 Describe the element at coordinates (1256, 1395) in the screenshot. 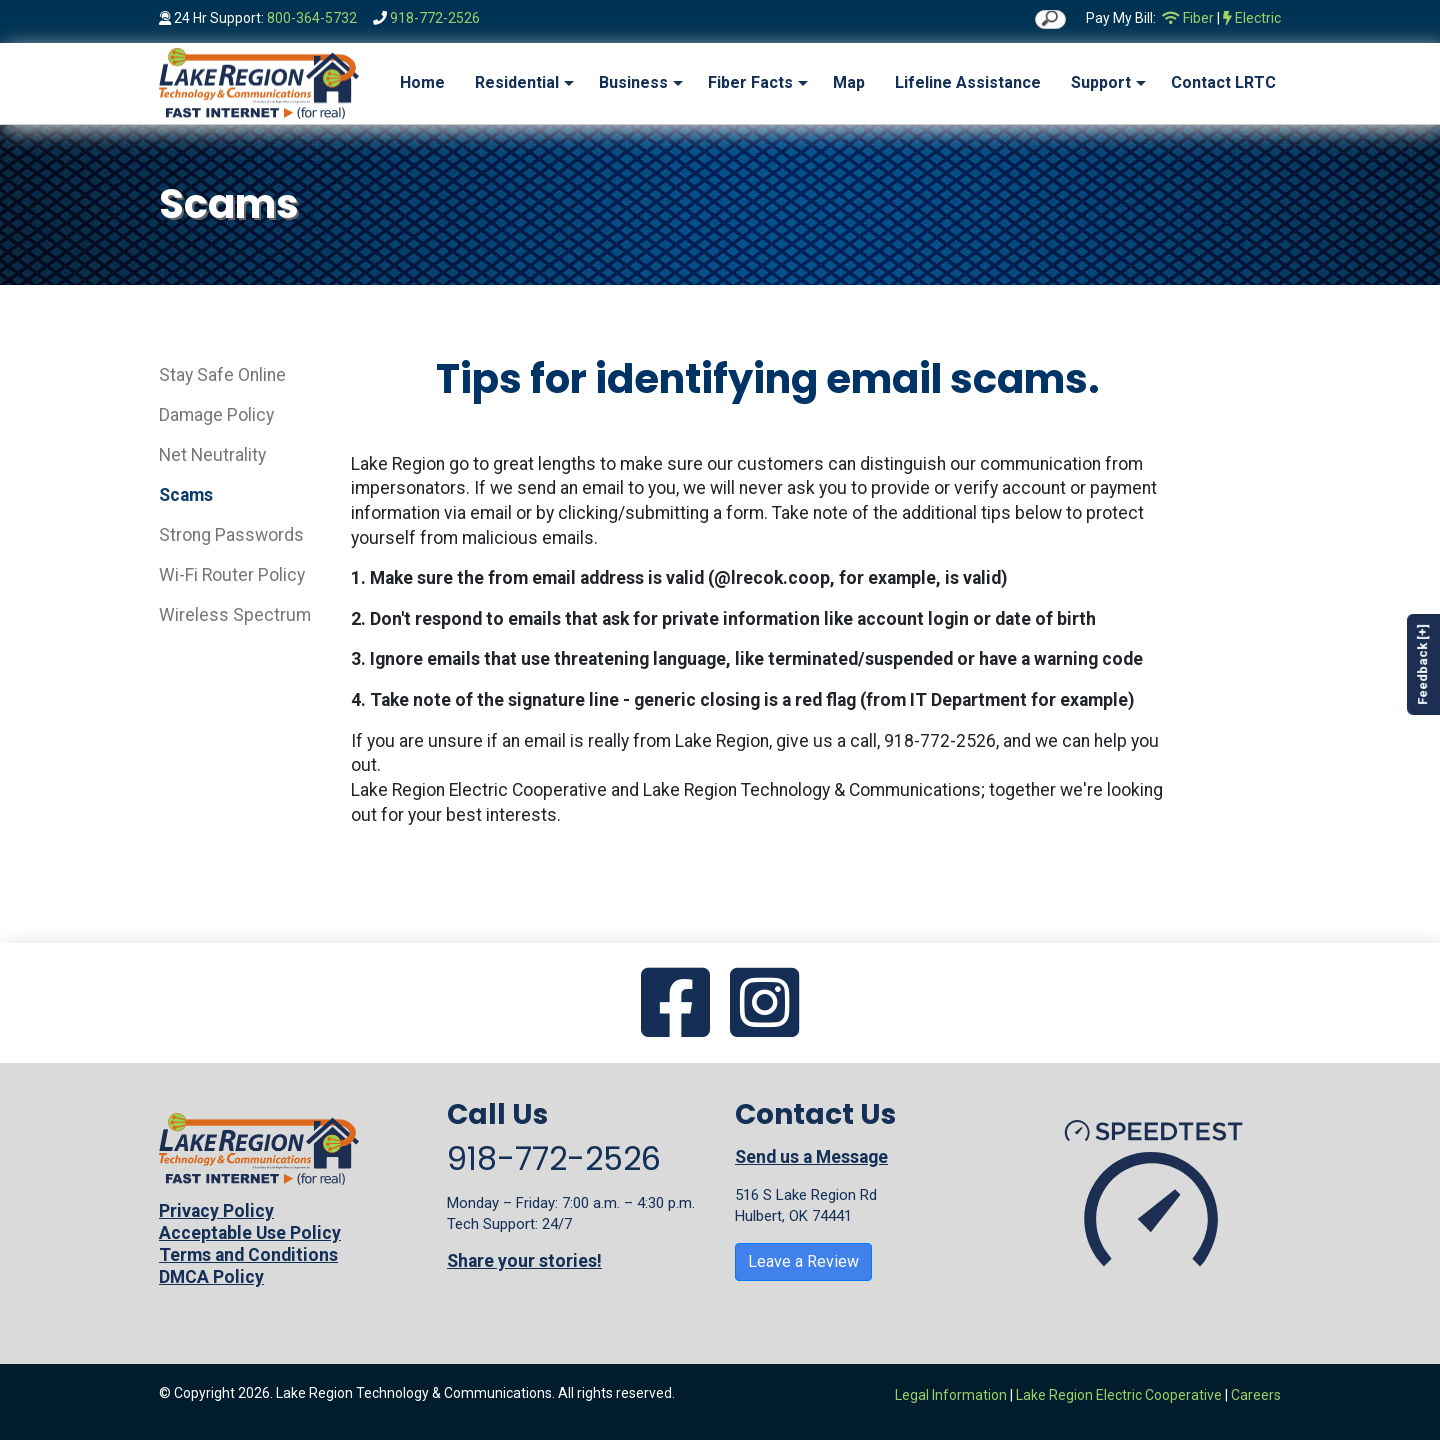

I see `Careers` at that location.